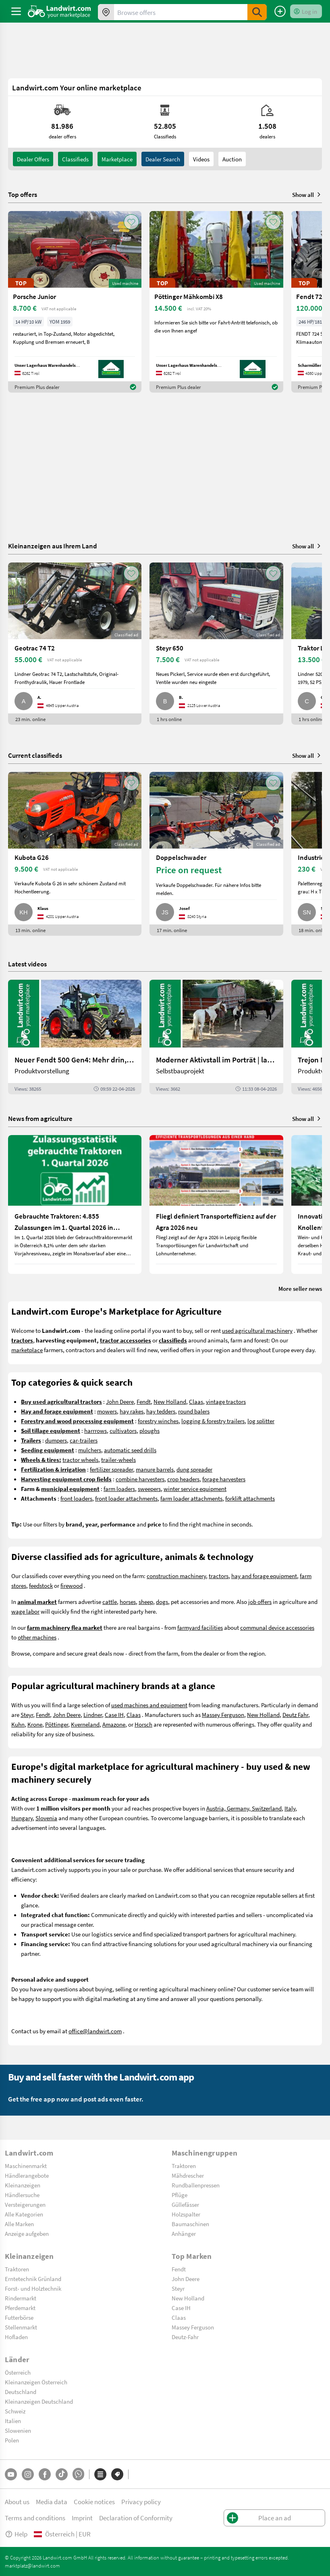 Image resolution: width=330 pixels, height=2576 pixels. Describe the element at coordinates (123, 1430) in the screenshot. I see `cultivators` at that location.